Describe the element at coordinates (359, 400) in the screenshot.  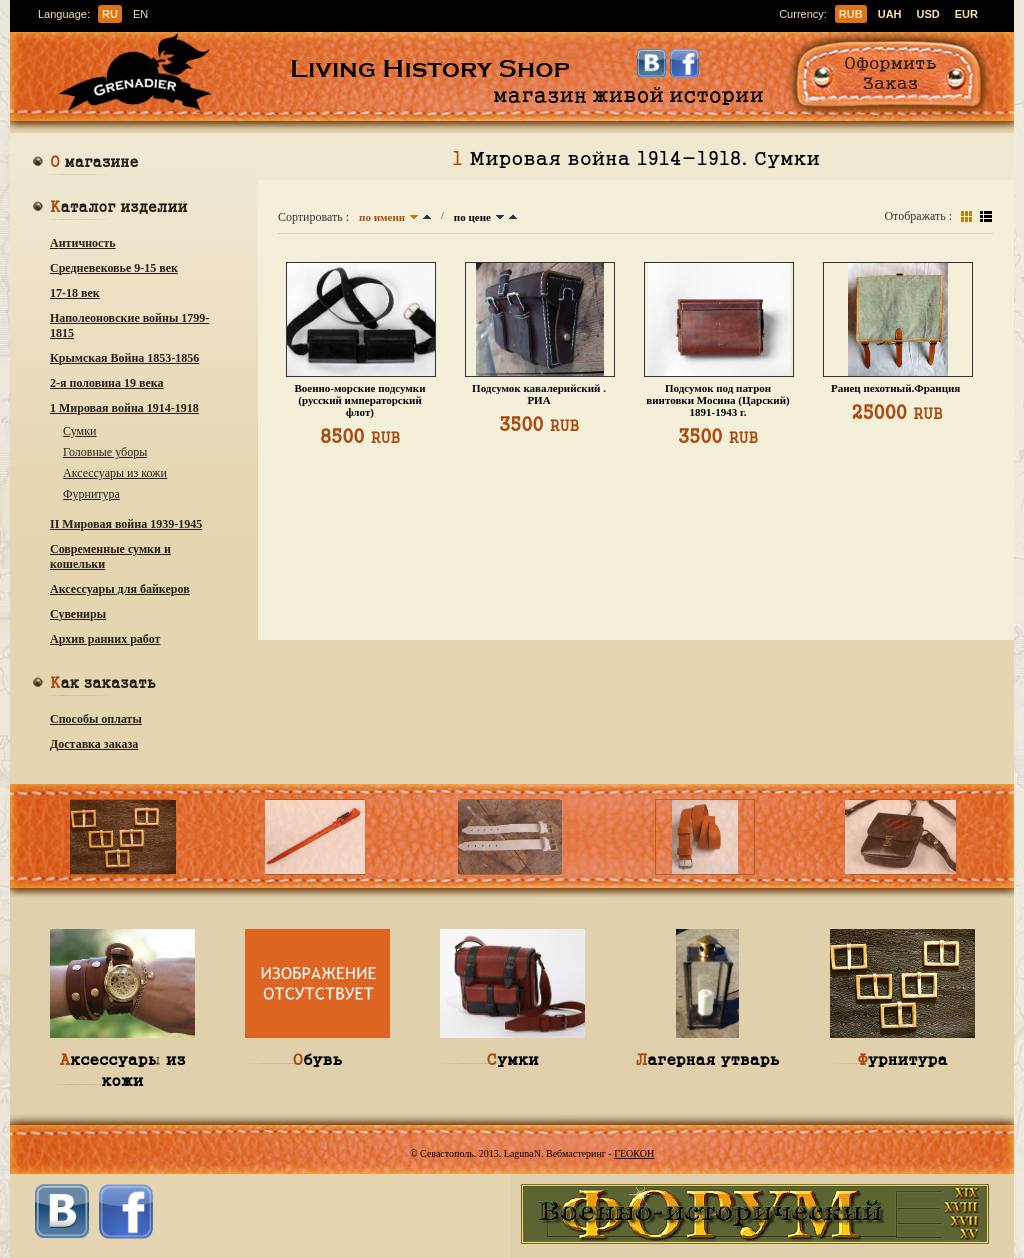
I see `Военно-морские подсумки (русский императорский флот)` at that location.